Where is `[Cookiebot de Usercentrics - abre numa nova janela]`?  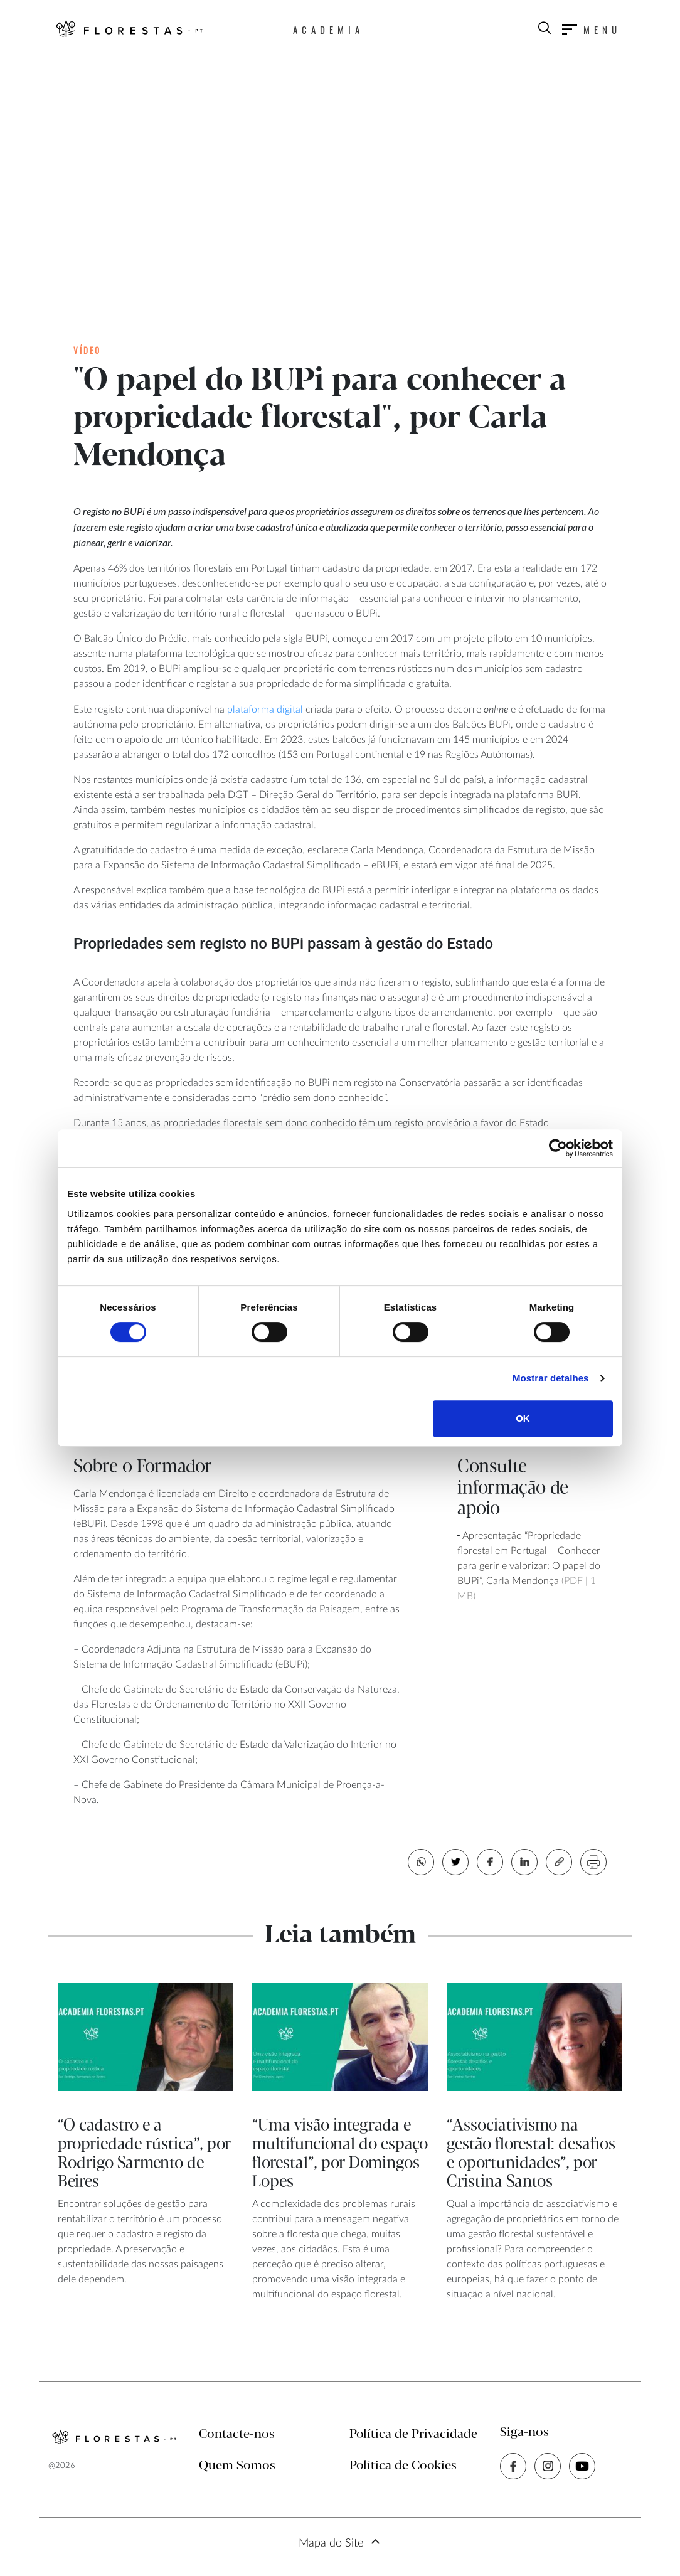
[Cookiebot de Usercentrics - abre numa nova janela] is located at coordinates (558, 1148).